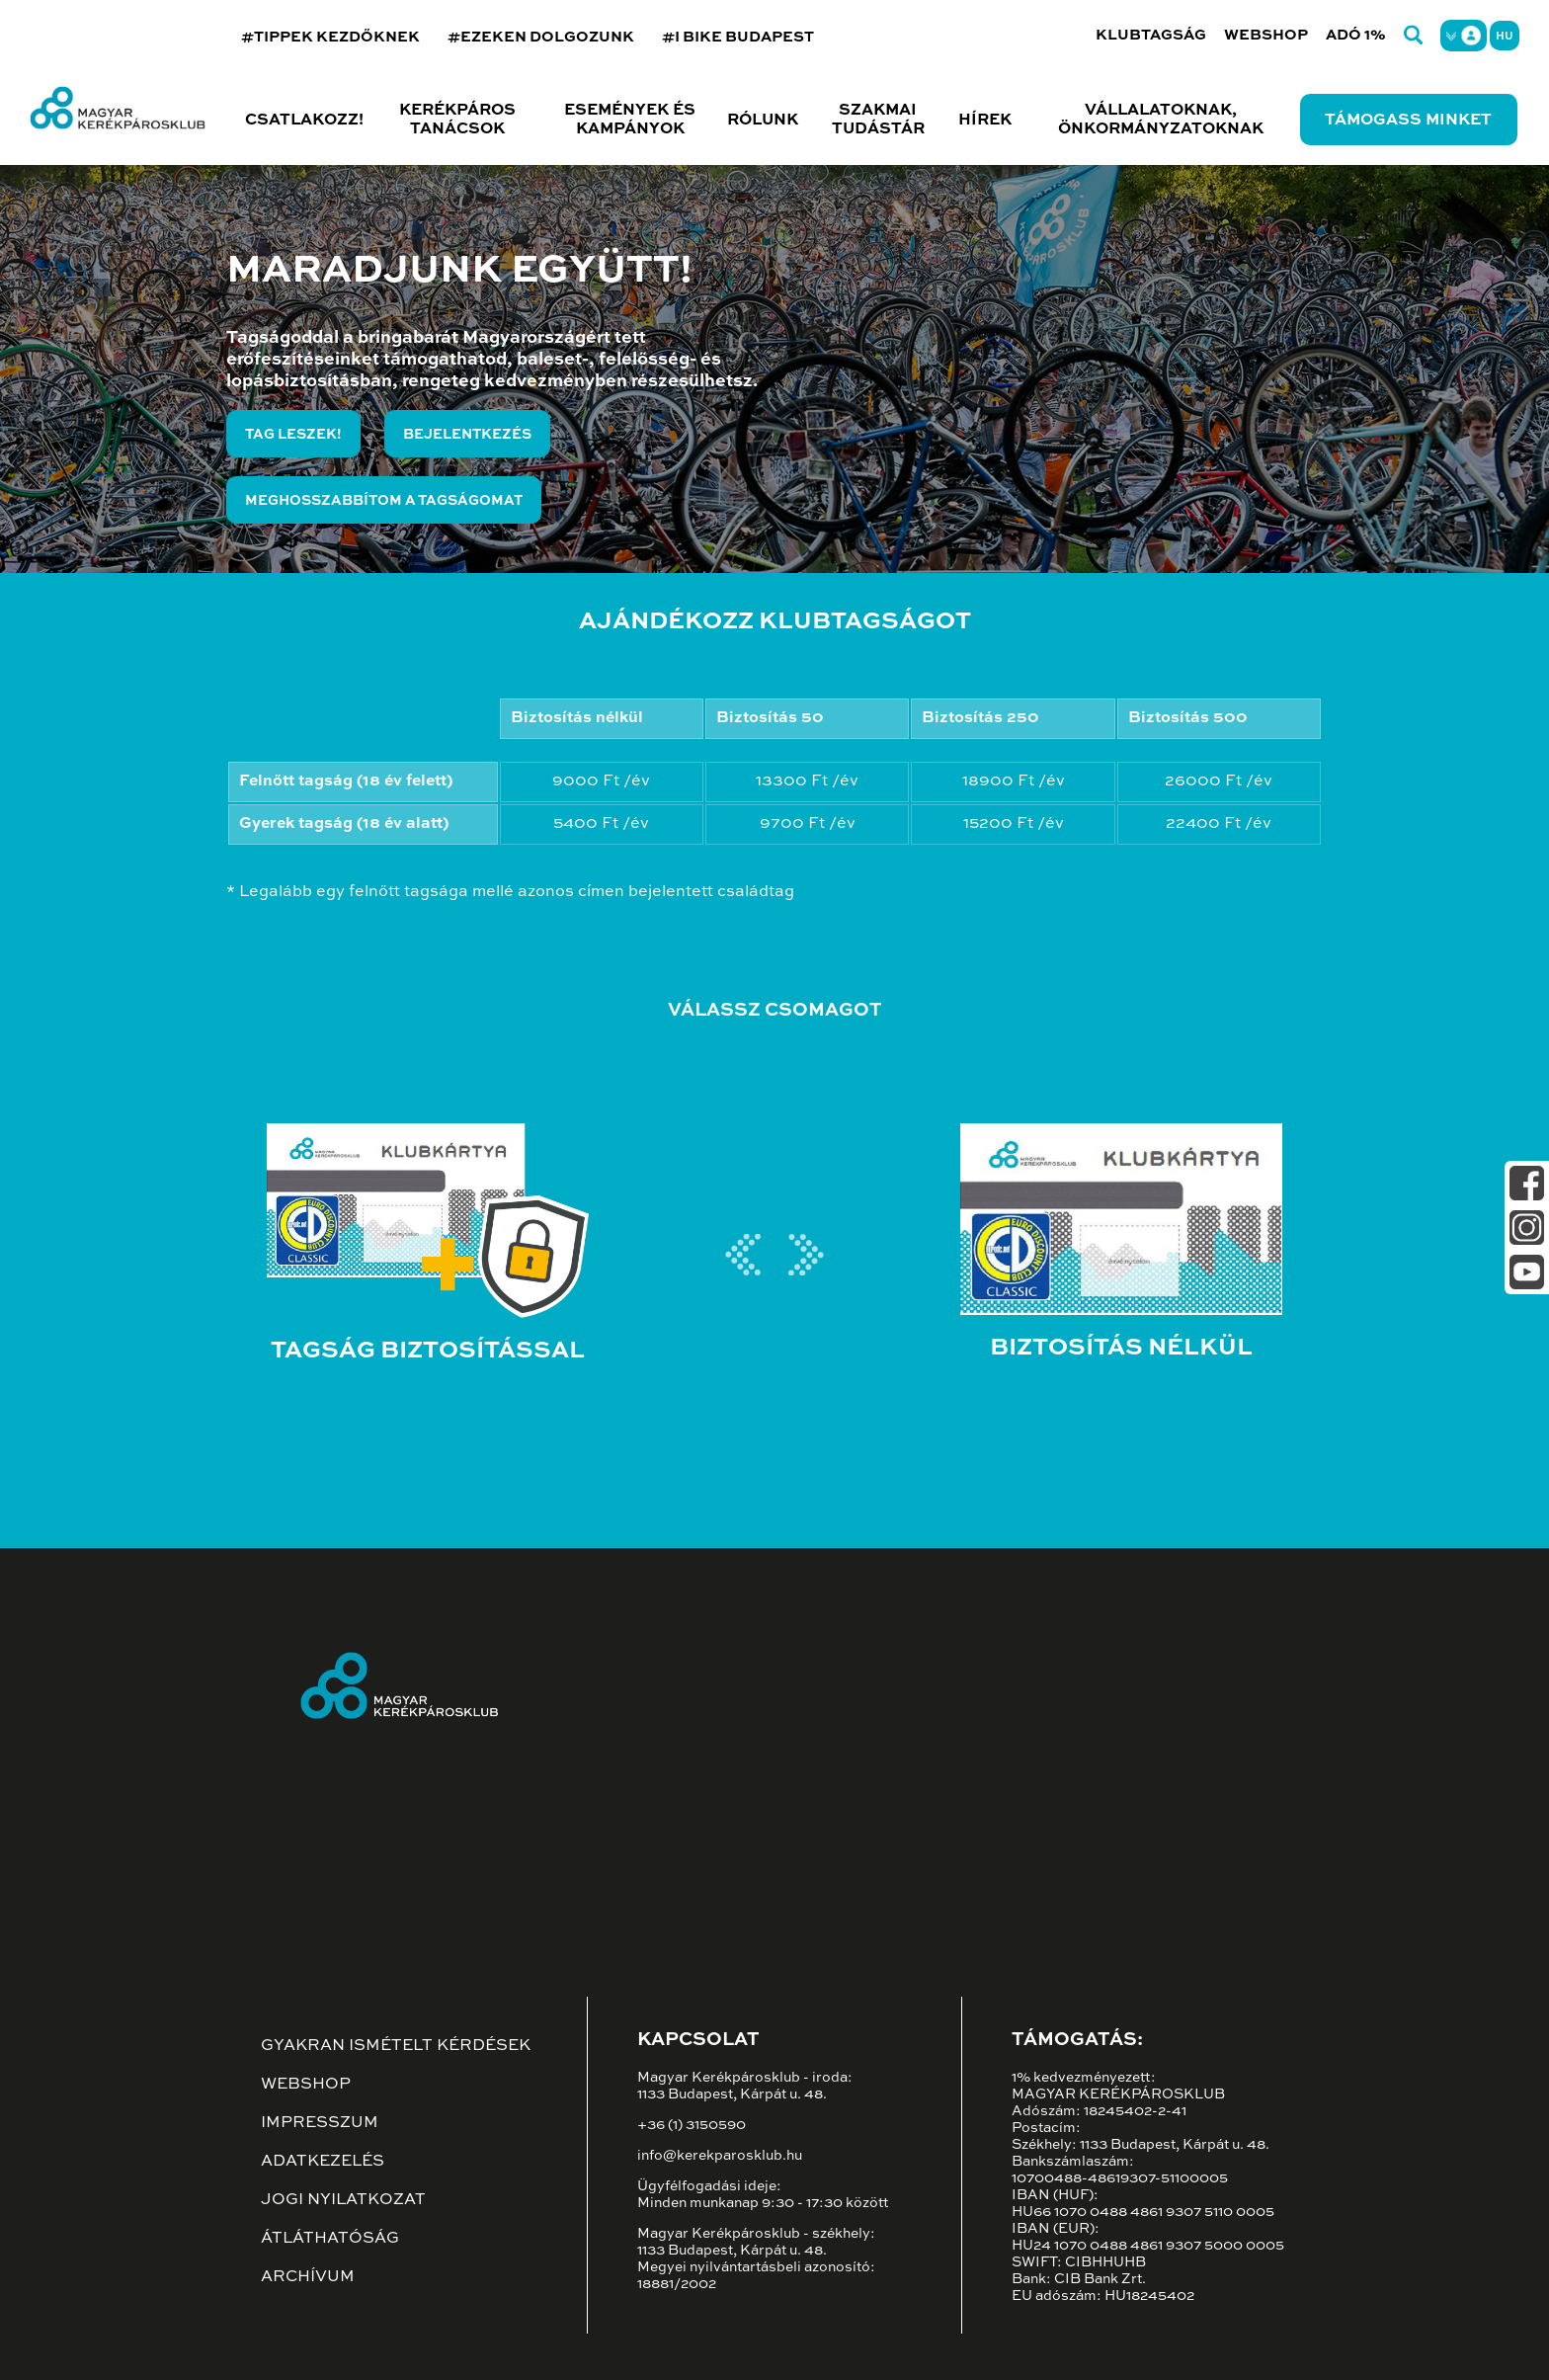 The image size is (1549, 2380). I want to click on Jogi nyilatkozat, so click(343, 2200).